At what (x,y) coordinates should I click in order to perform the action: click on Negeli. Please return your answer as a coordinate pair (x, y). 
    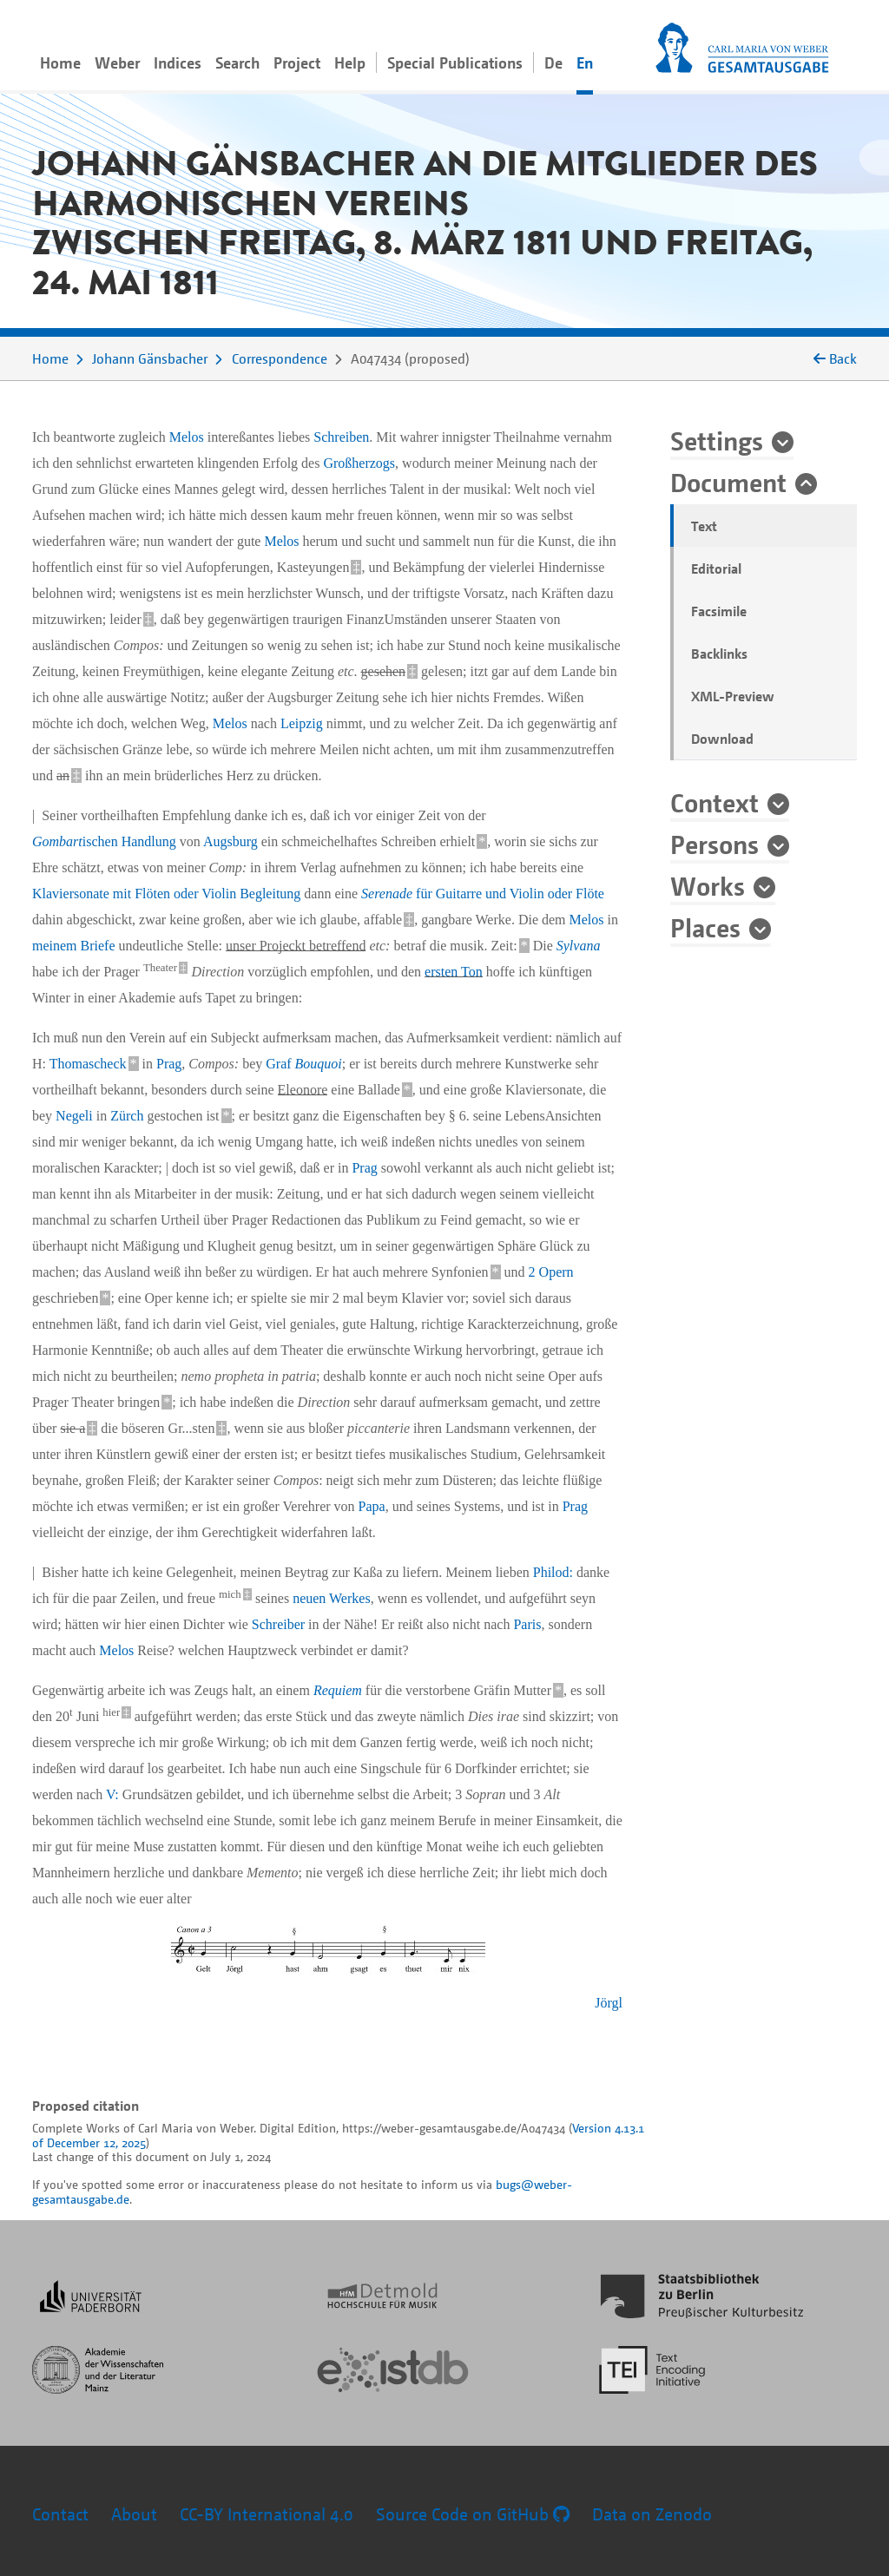
    Looking at the image, I should click on (74, 1115).